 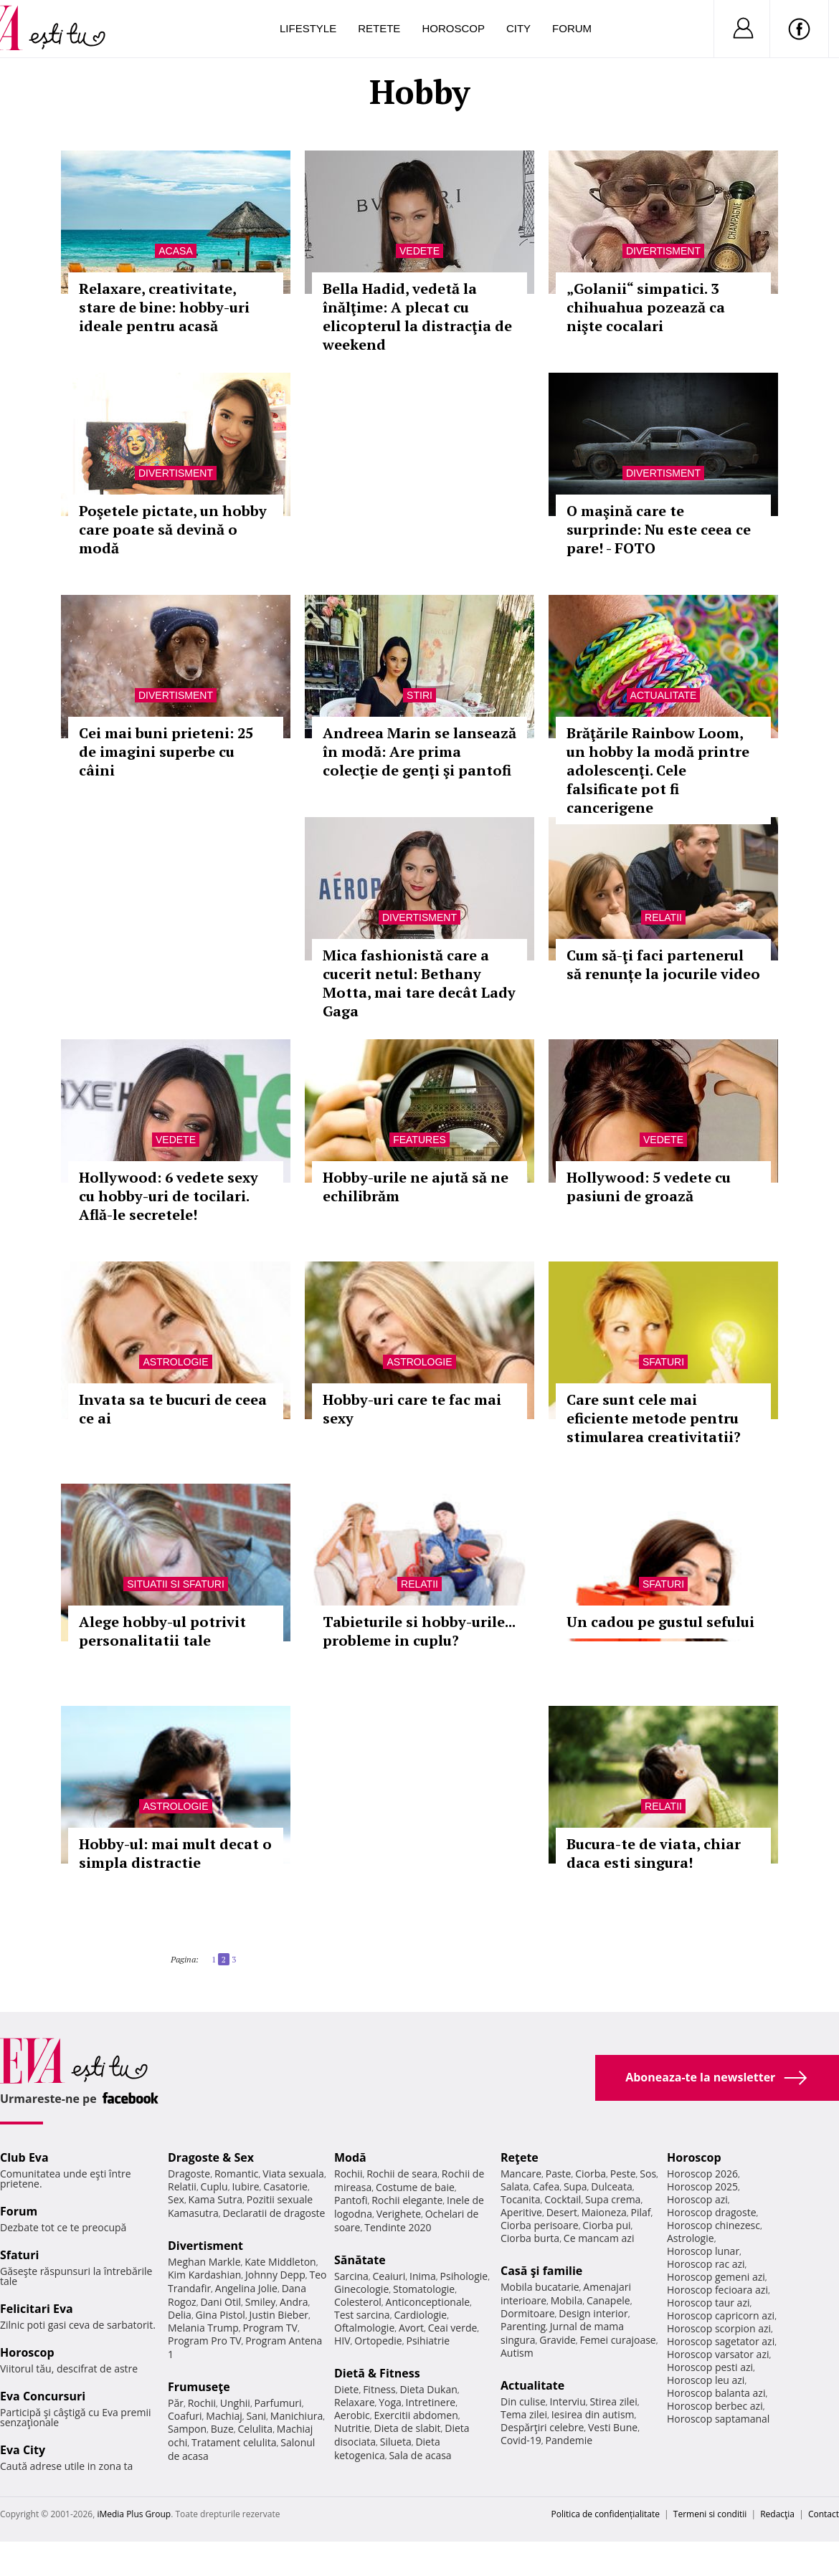 What do you see at coordinates (220, 2315) in the screenshot?
I see `Gina Pistol` at bounding box center [220, 2315].